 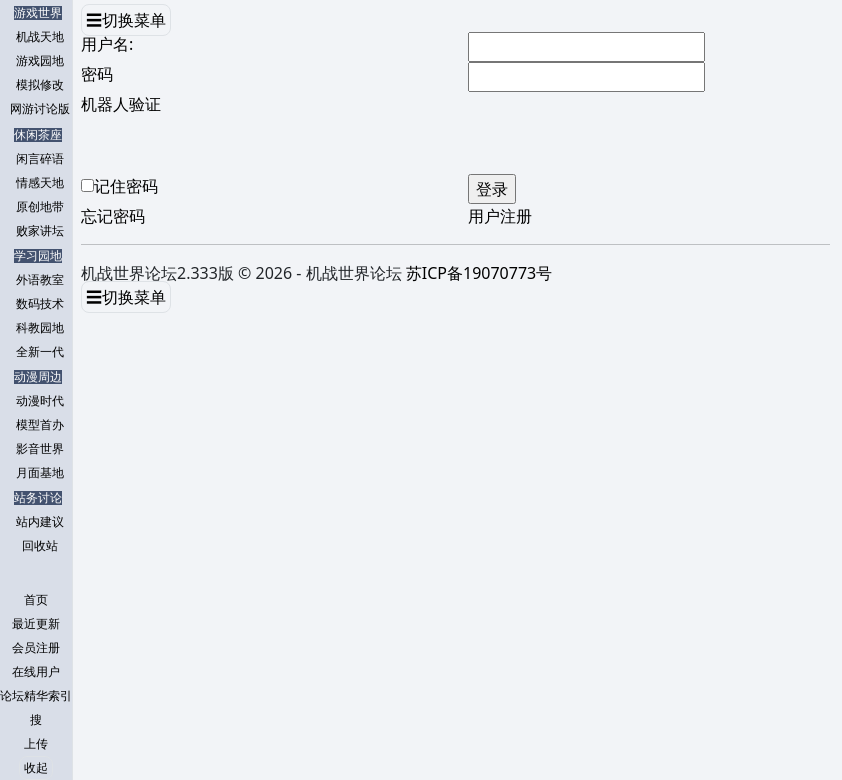 I want to click on 原创地带, so click(x=40, y=207).